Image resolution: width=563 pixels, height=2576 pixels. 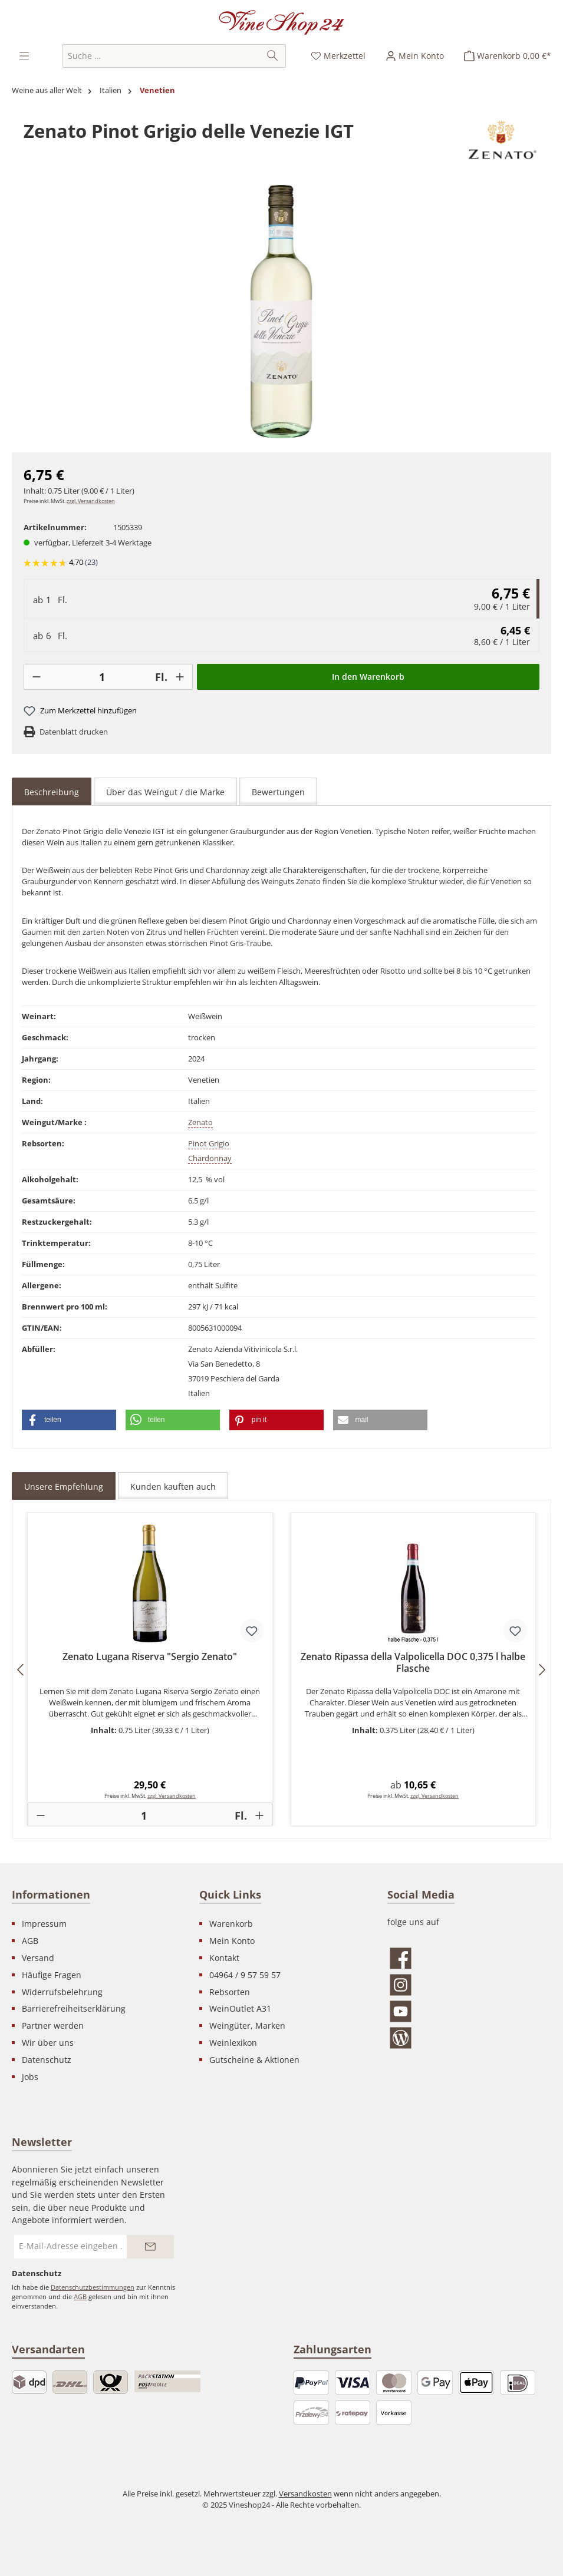 What do you see at coordinates (229, 1992) in the screenshot?
I see `Rebsorten` at bounding box center [229, 1992].